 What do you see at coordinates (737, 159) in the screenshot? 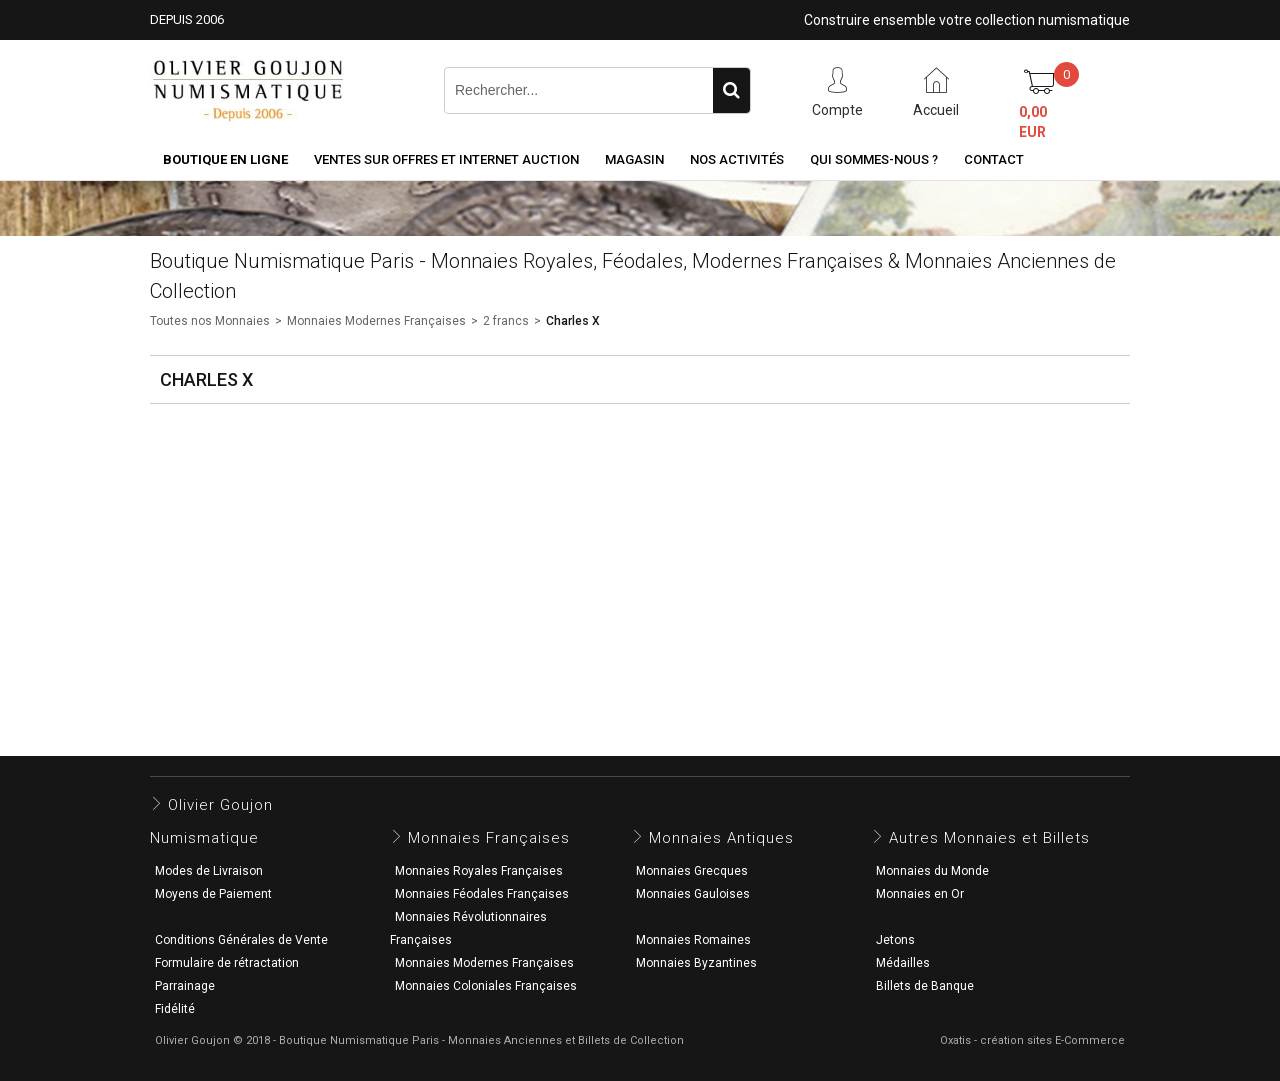
I see `Nos activités` at bounding box center [737, 159].